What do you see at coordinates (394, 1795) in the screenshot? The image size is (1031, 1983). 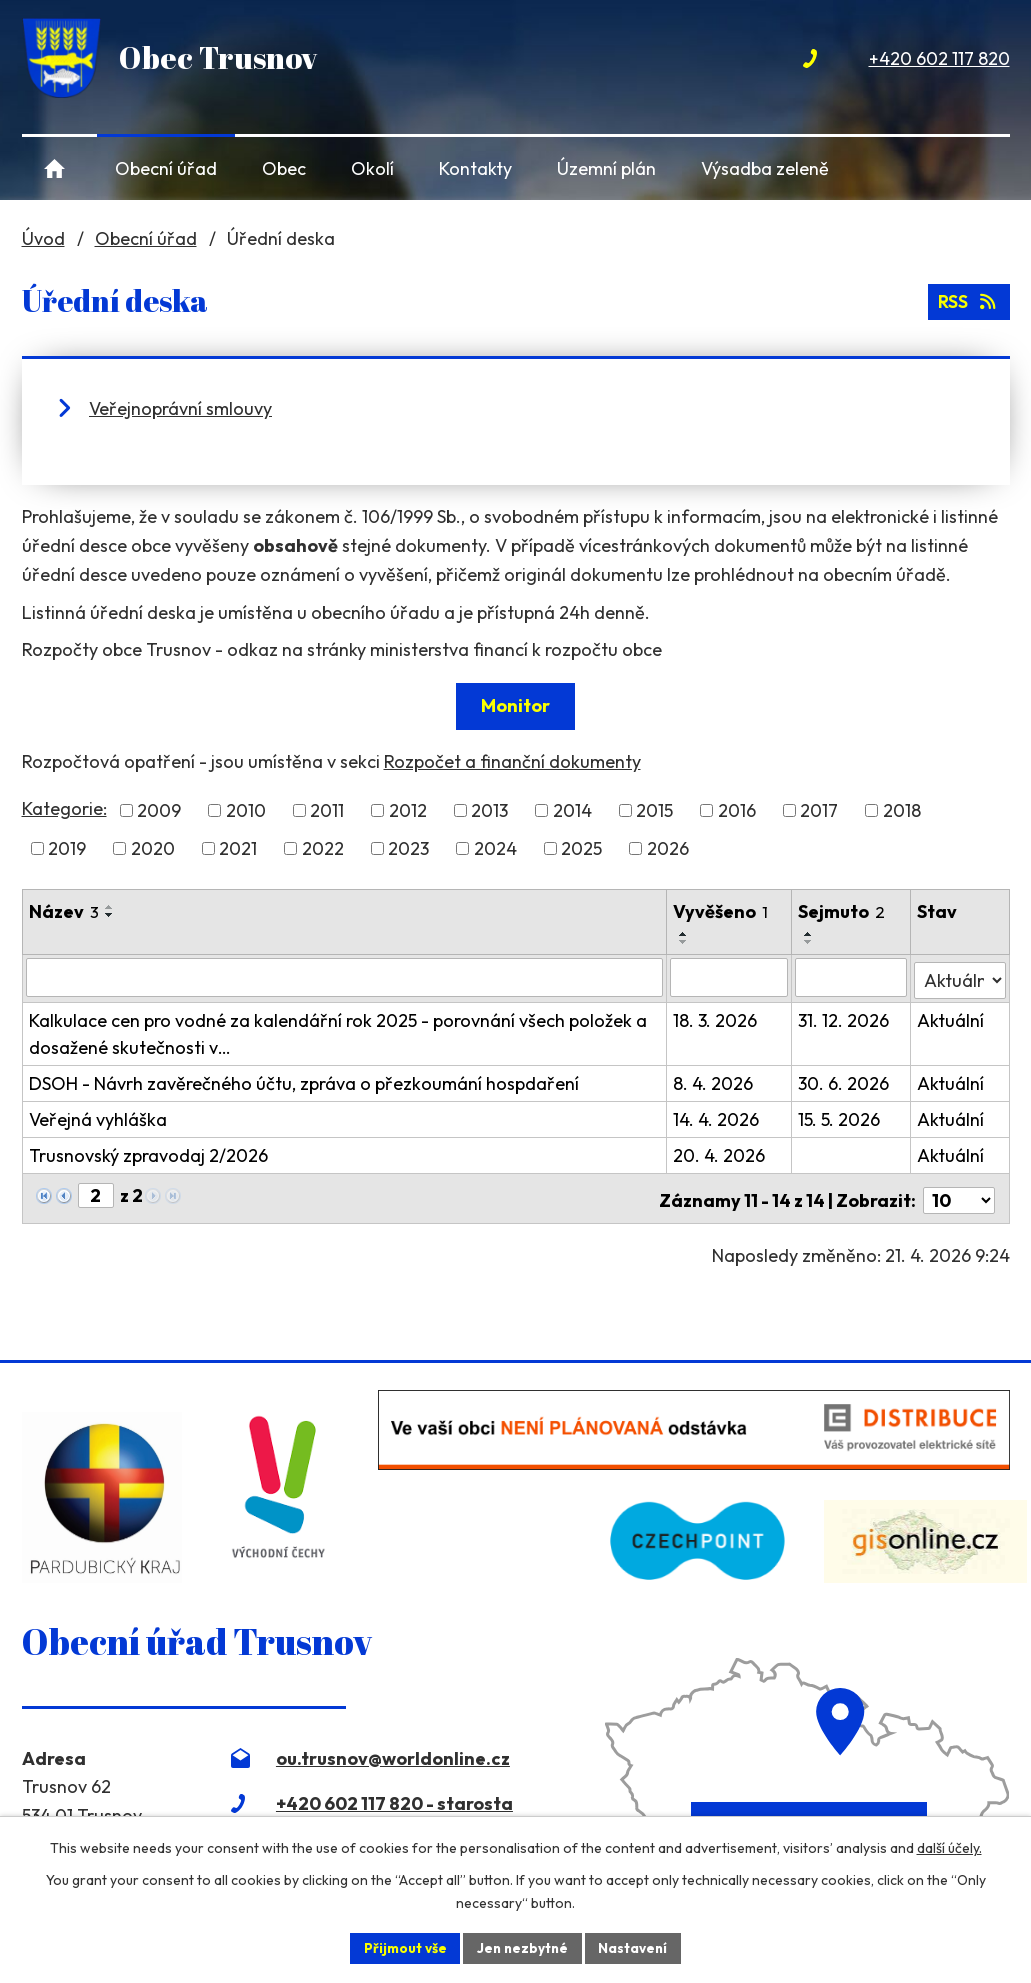 I see `+420 602 117 820 - starosta` at bounding box center [394, 1795].